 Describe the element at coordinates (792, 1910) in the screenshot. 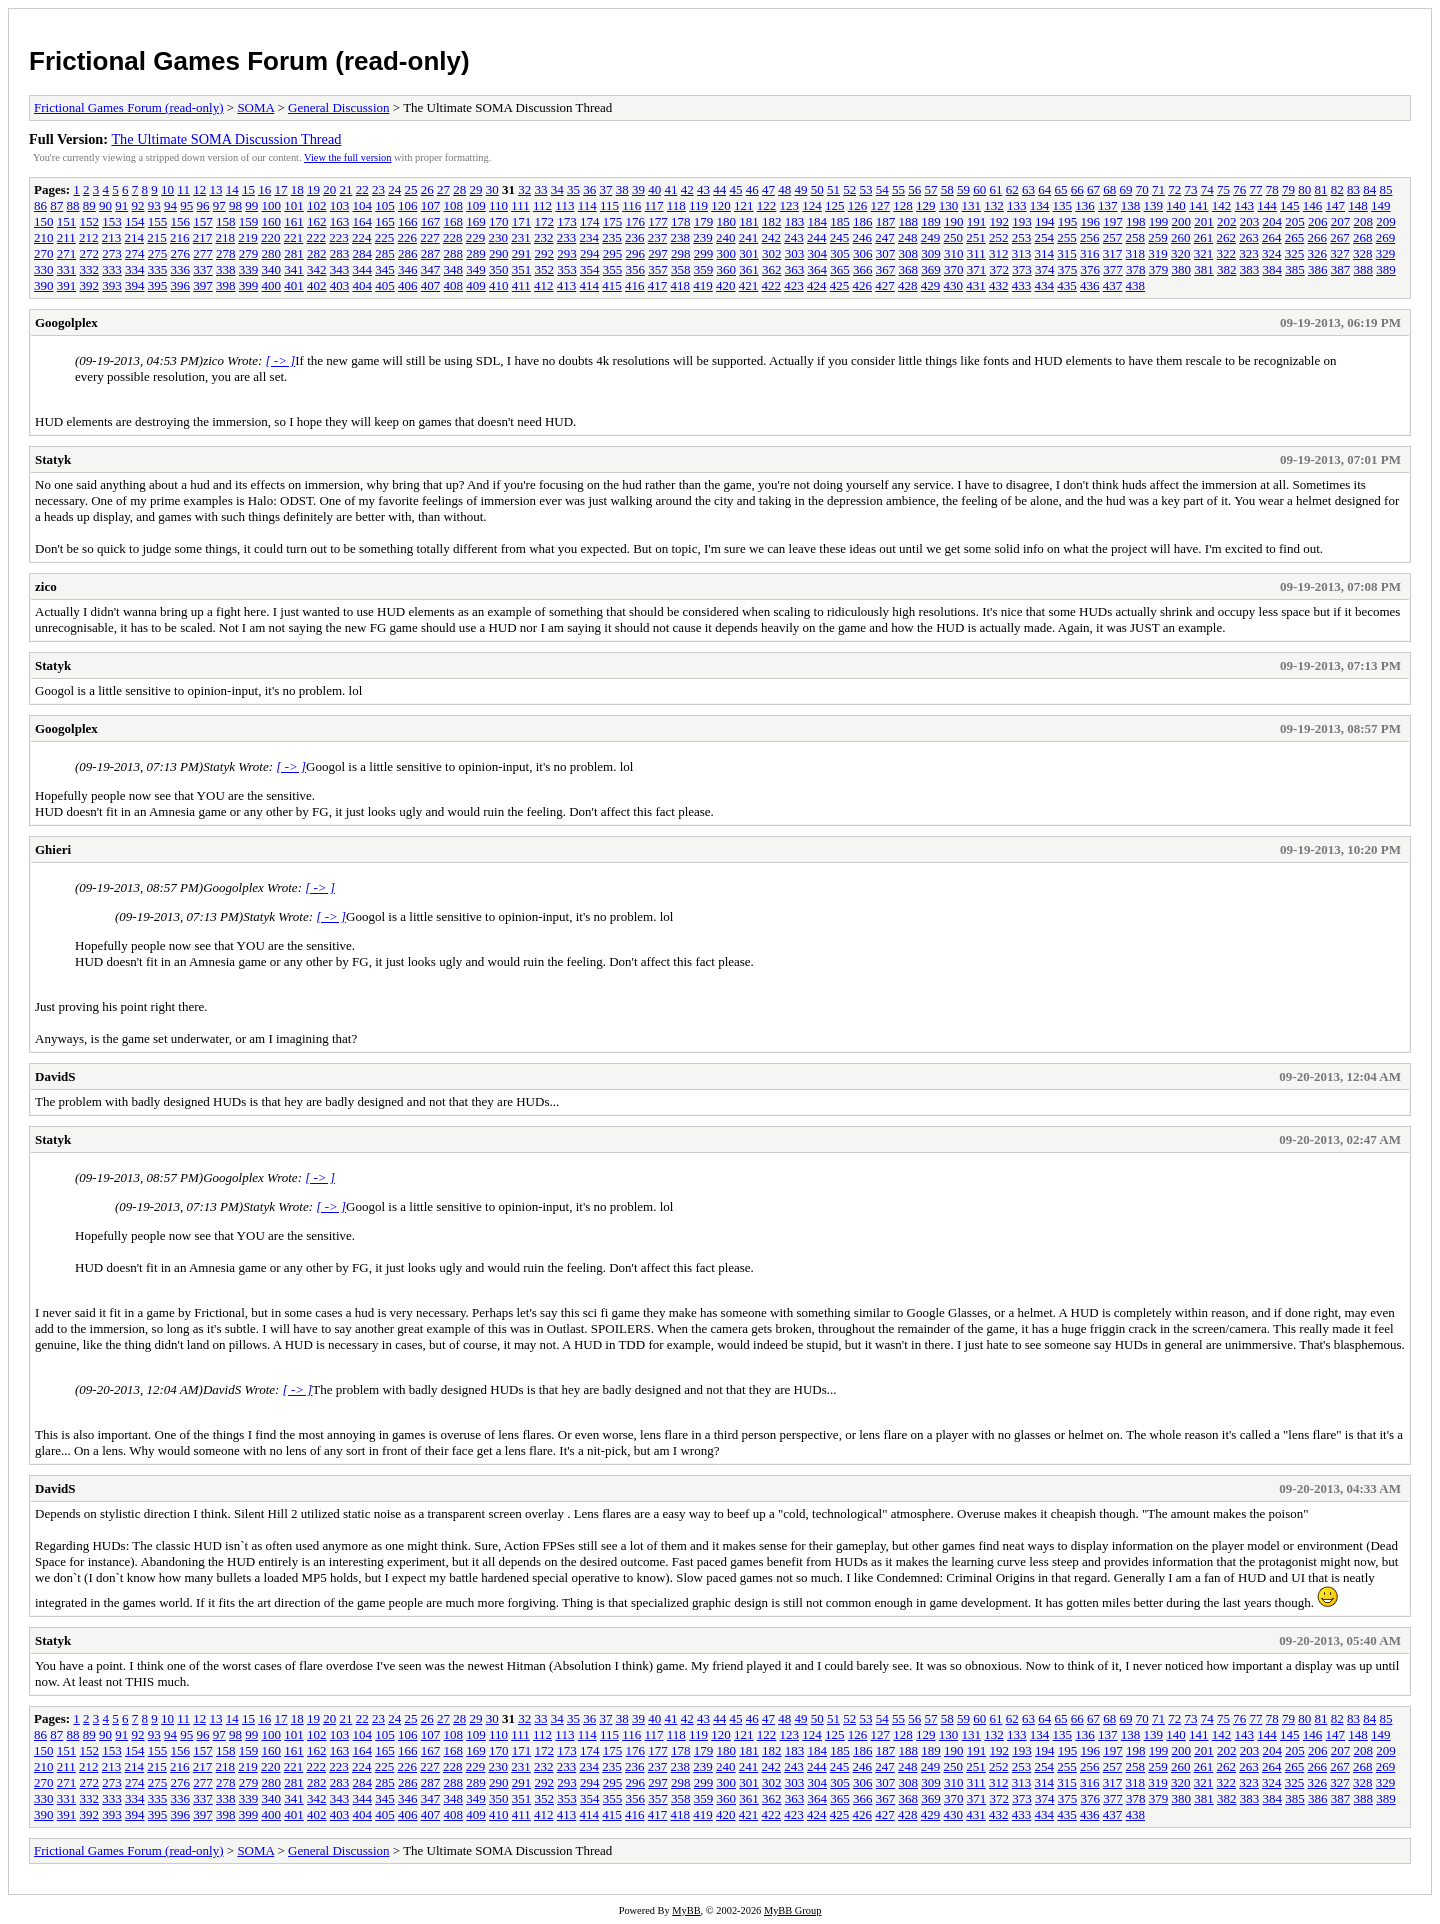

I see `MyBB Group` at that location.